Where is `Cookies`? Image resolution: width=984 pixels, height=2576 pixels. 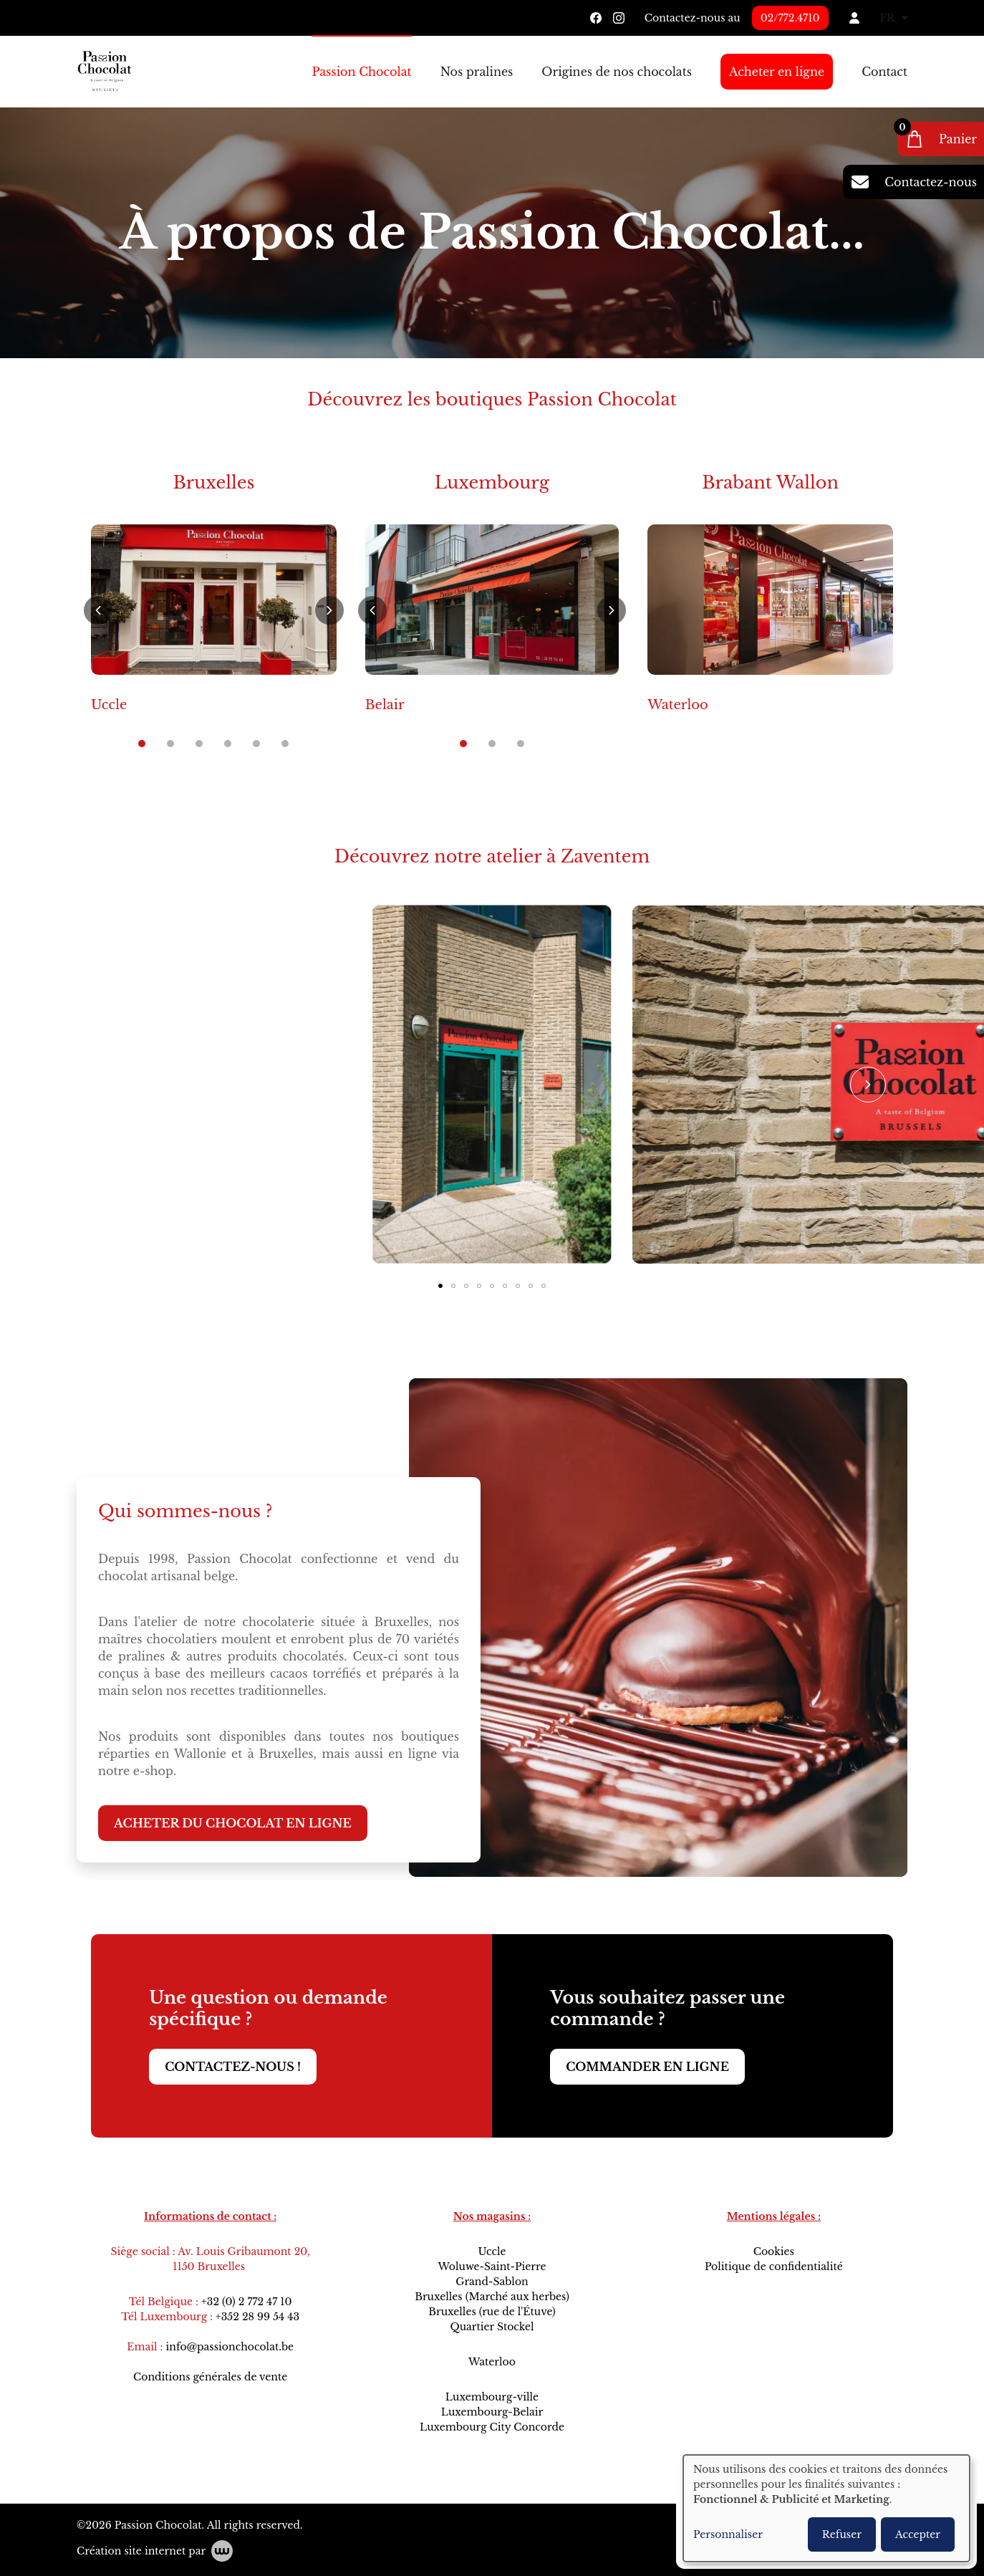
Cookies is located at coordinates (773, 2251).